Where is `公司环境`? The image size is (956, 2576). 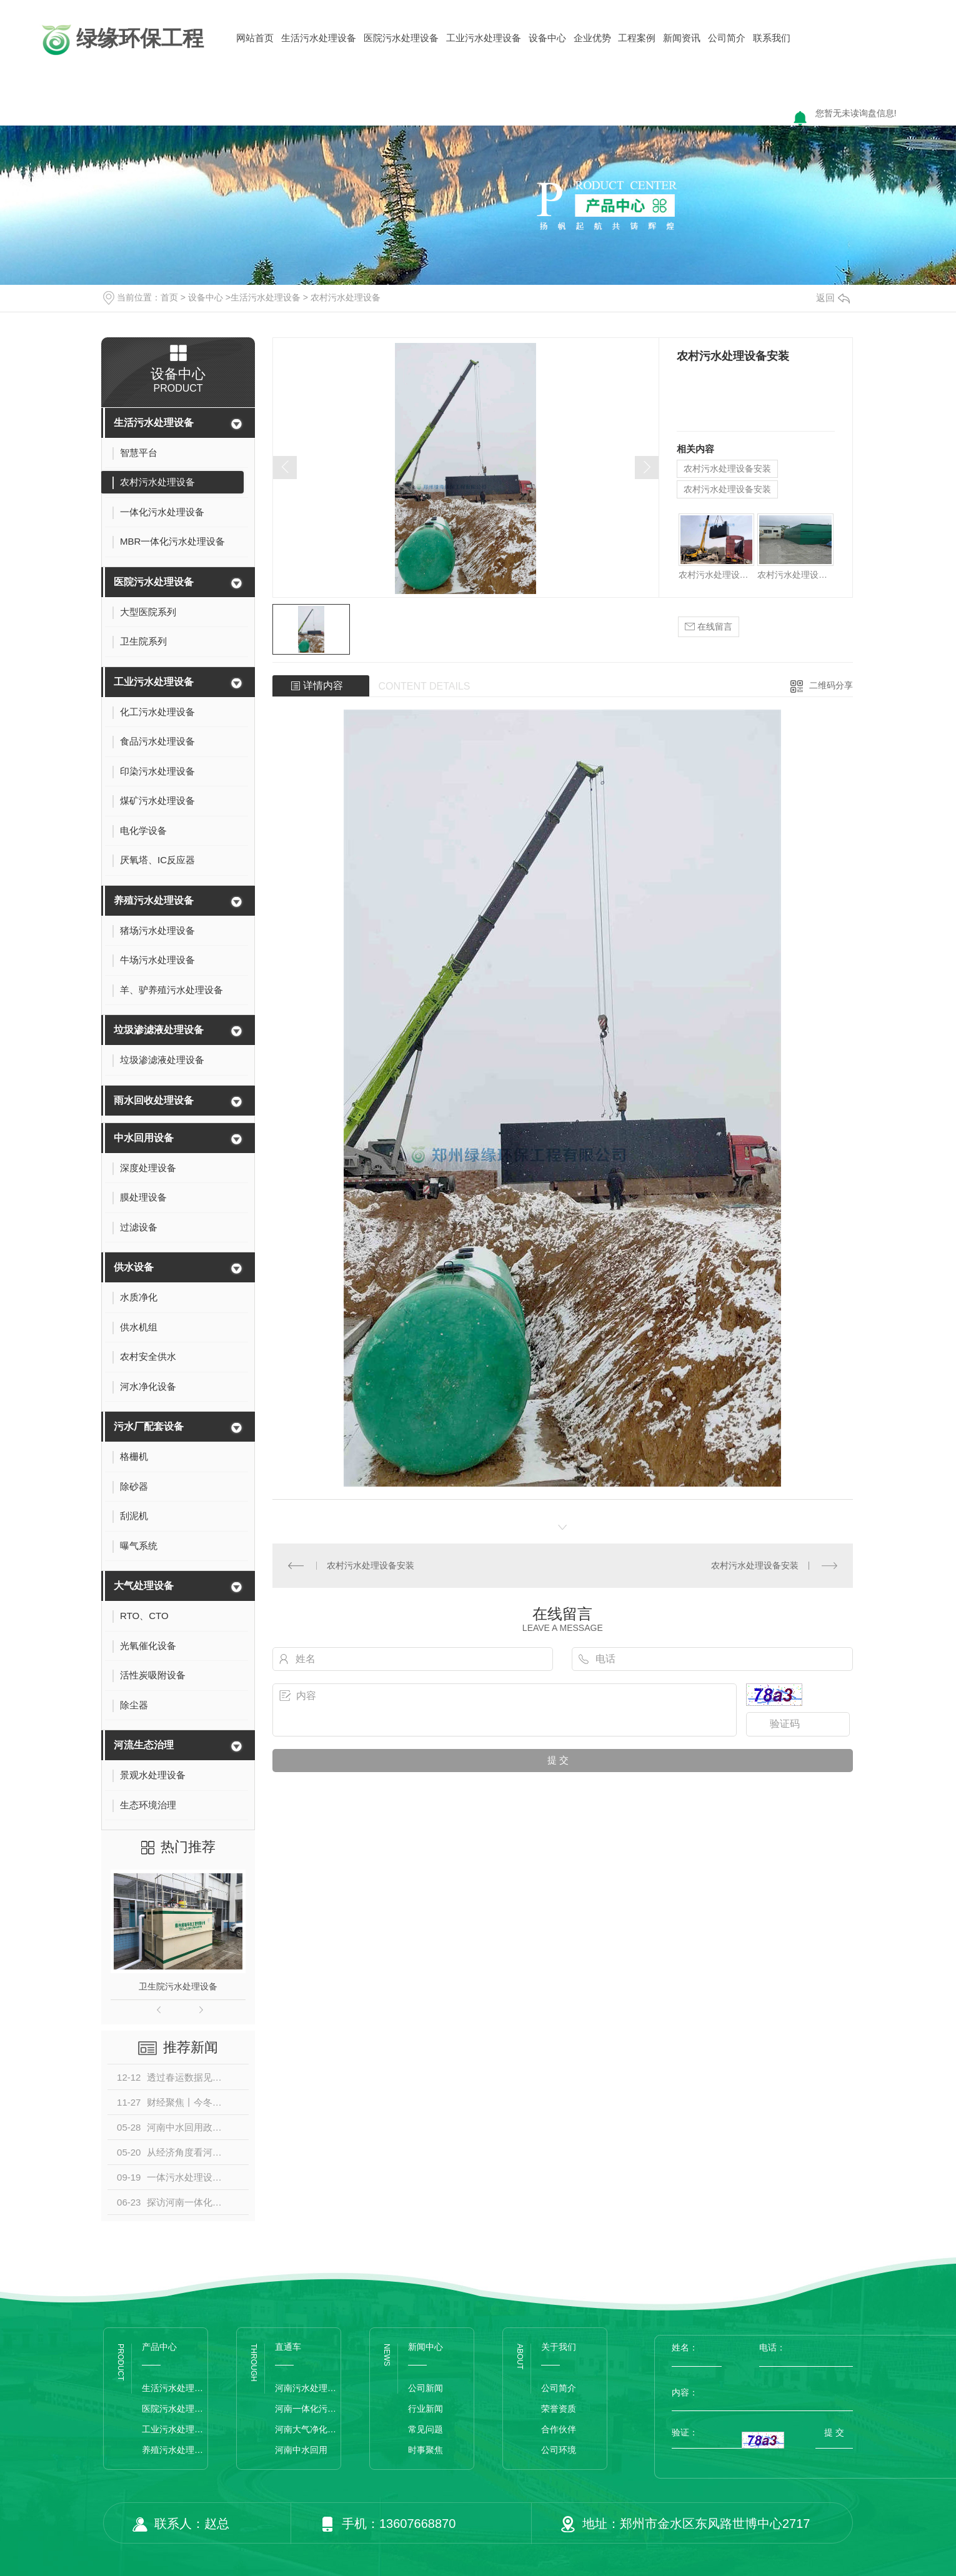
公司环境 is located at coordinates (558, 2450).